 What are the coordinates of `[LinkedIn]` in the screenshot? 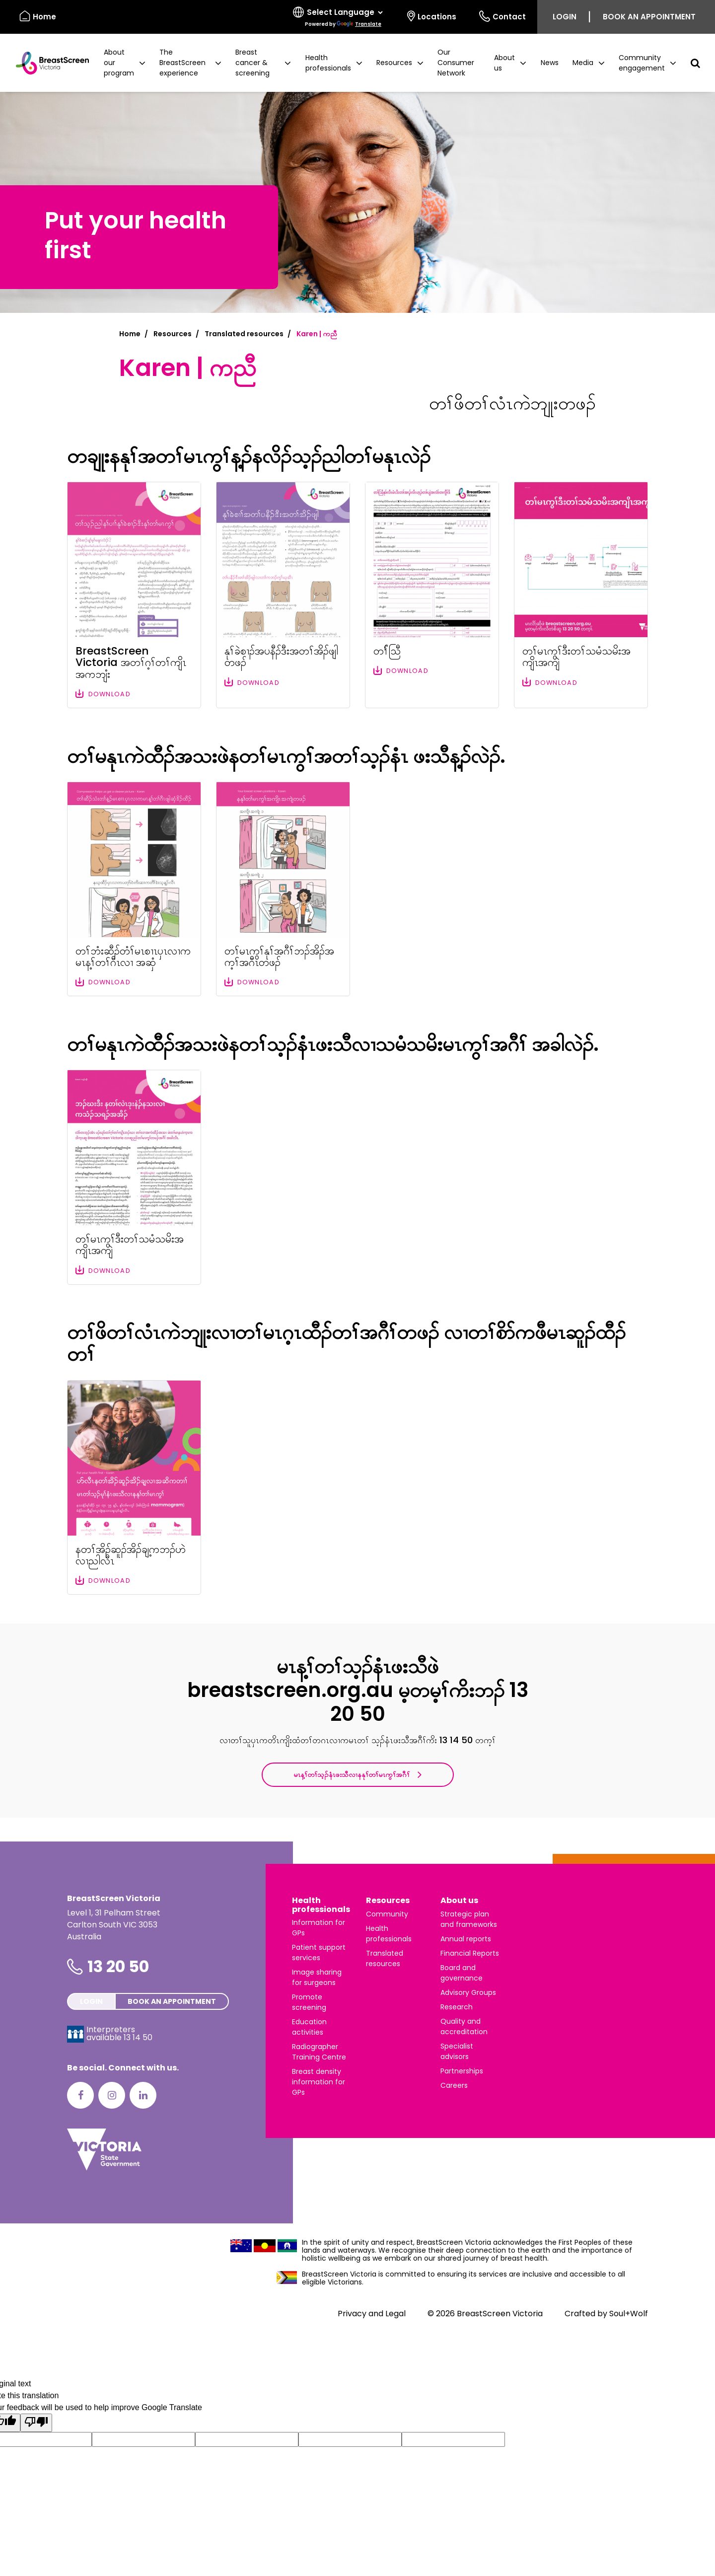 It's located at (143, 2095).